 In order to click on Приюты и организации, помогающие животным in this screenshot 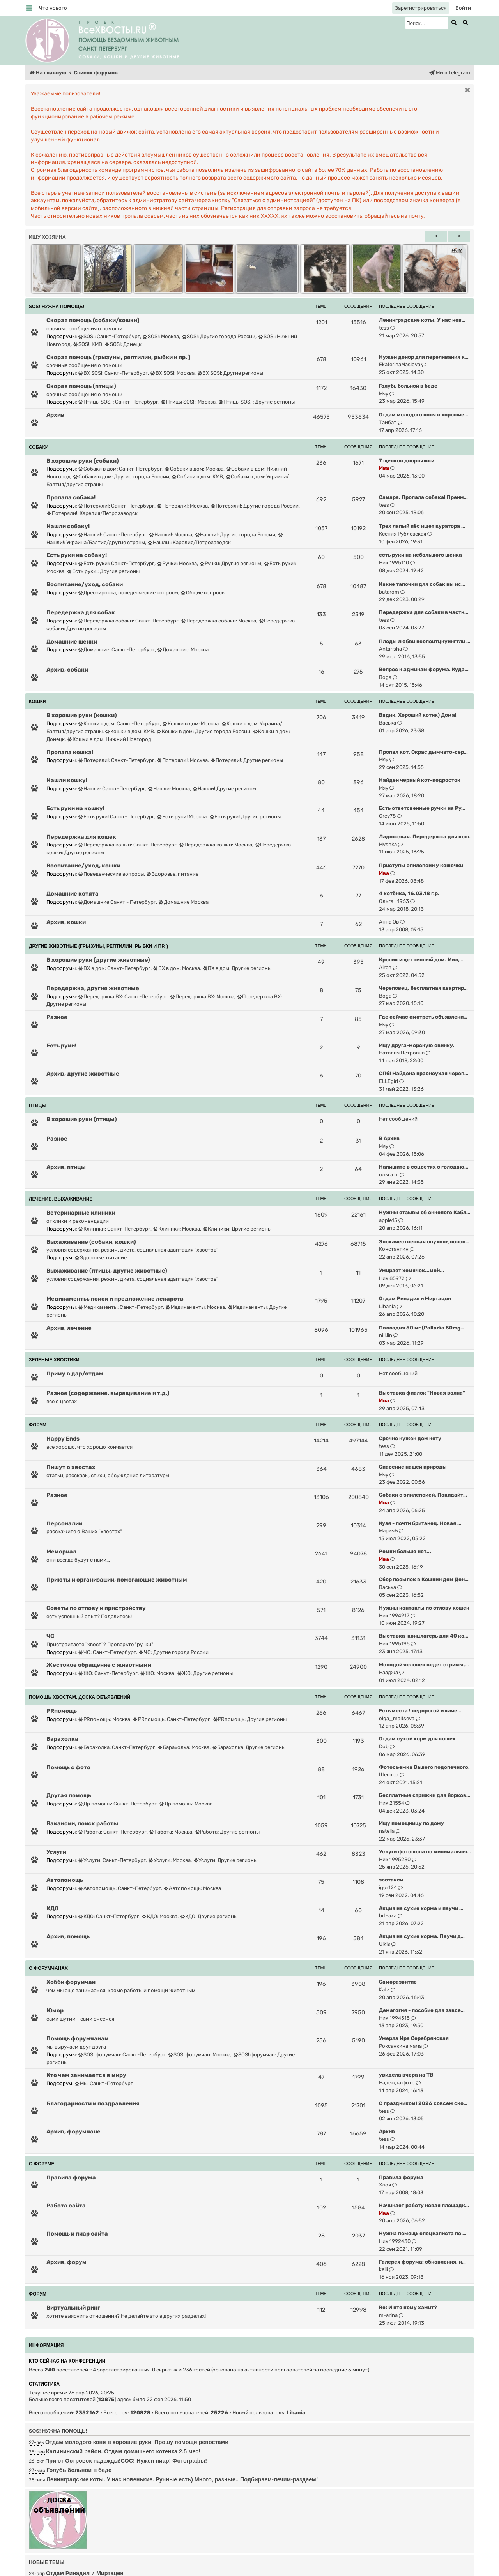, I will do `click(116, 1579)`.